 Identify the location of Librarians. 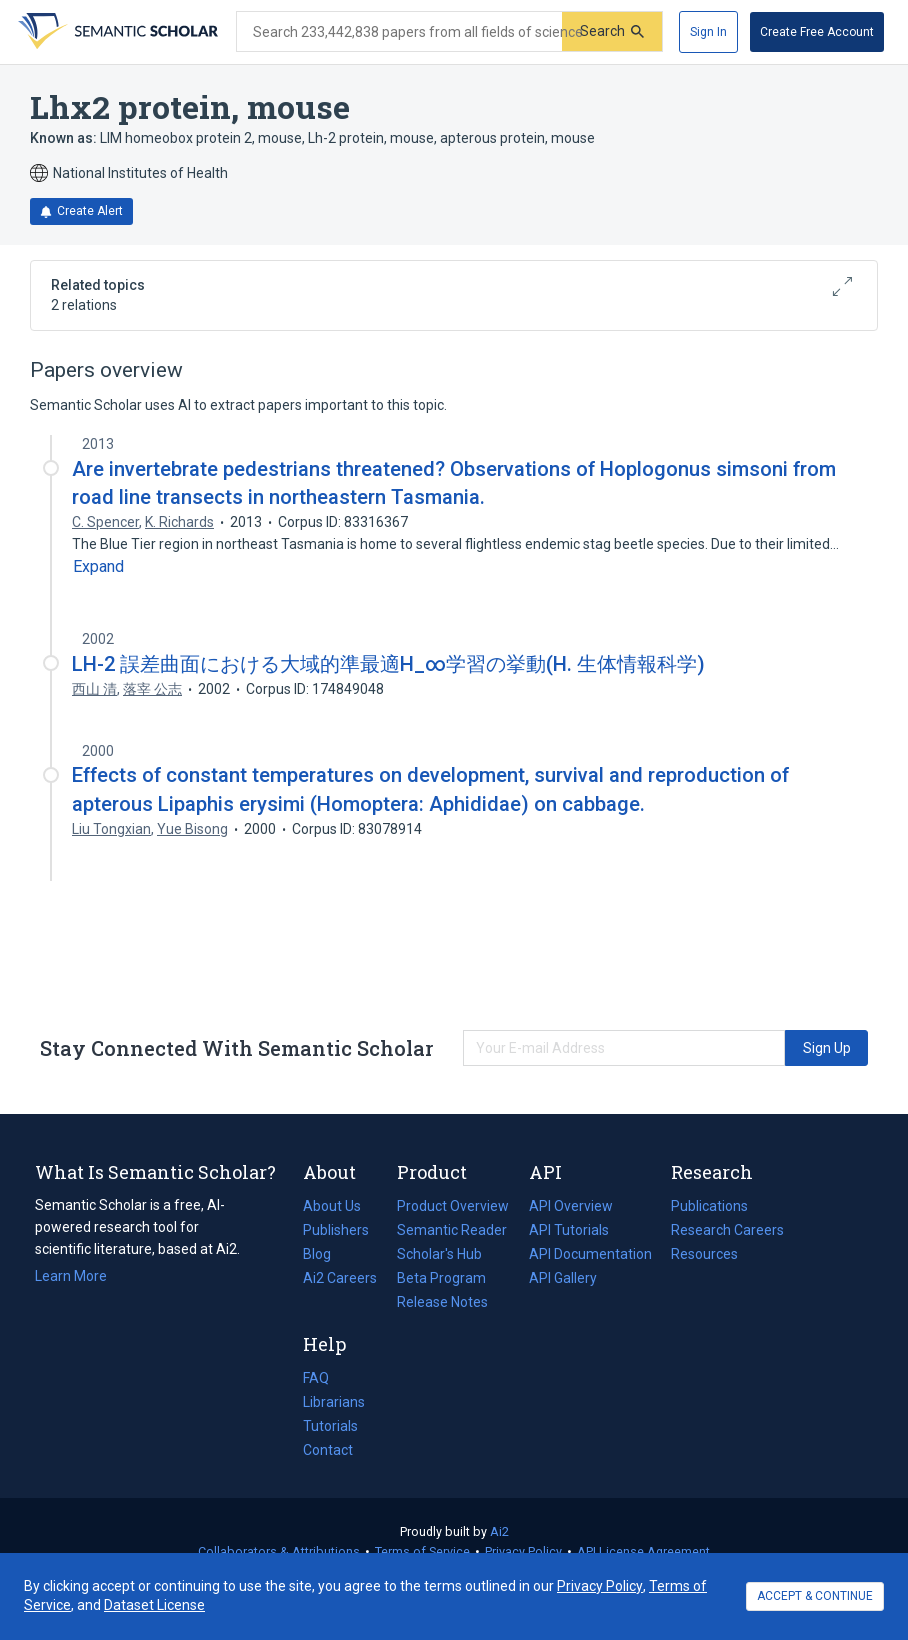
(334, 1402).